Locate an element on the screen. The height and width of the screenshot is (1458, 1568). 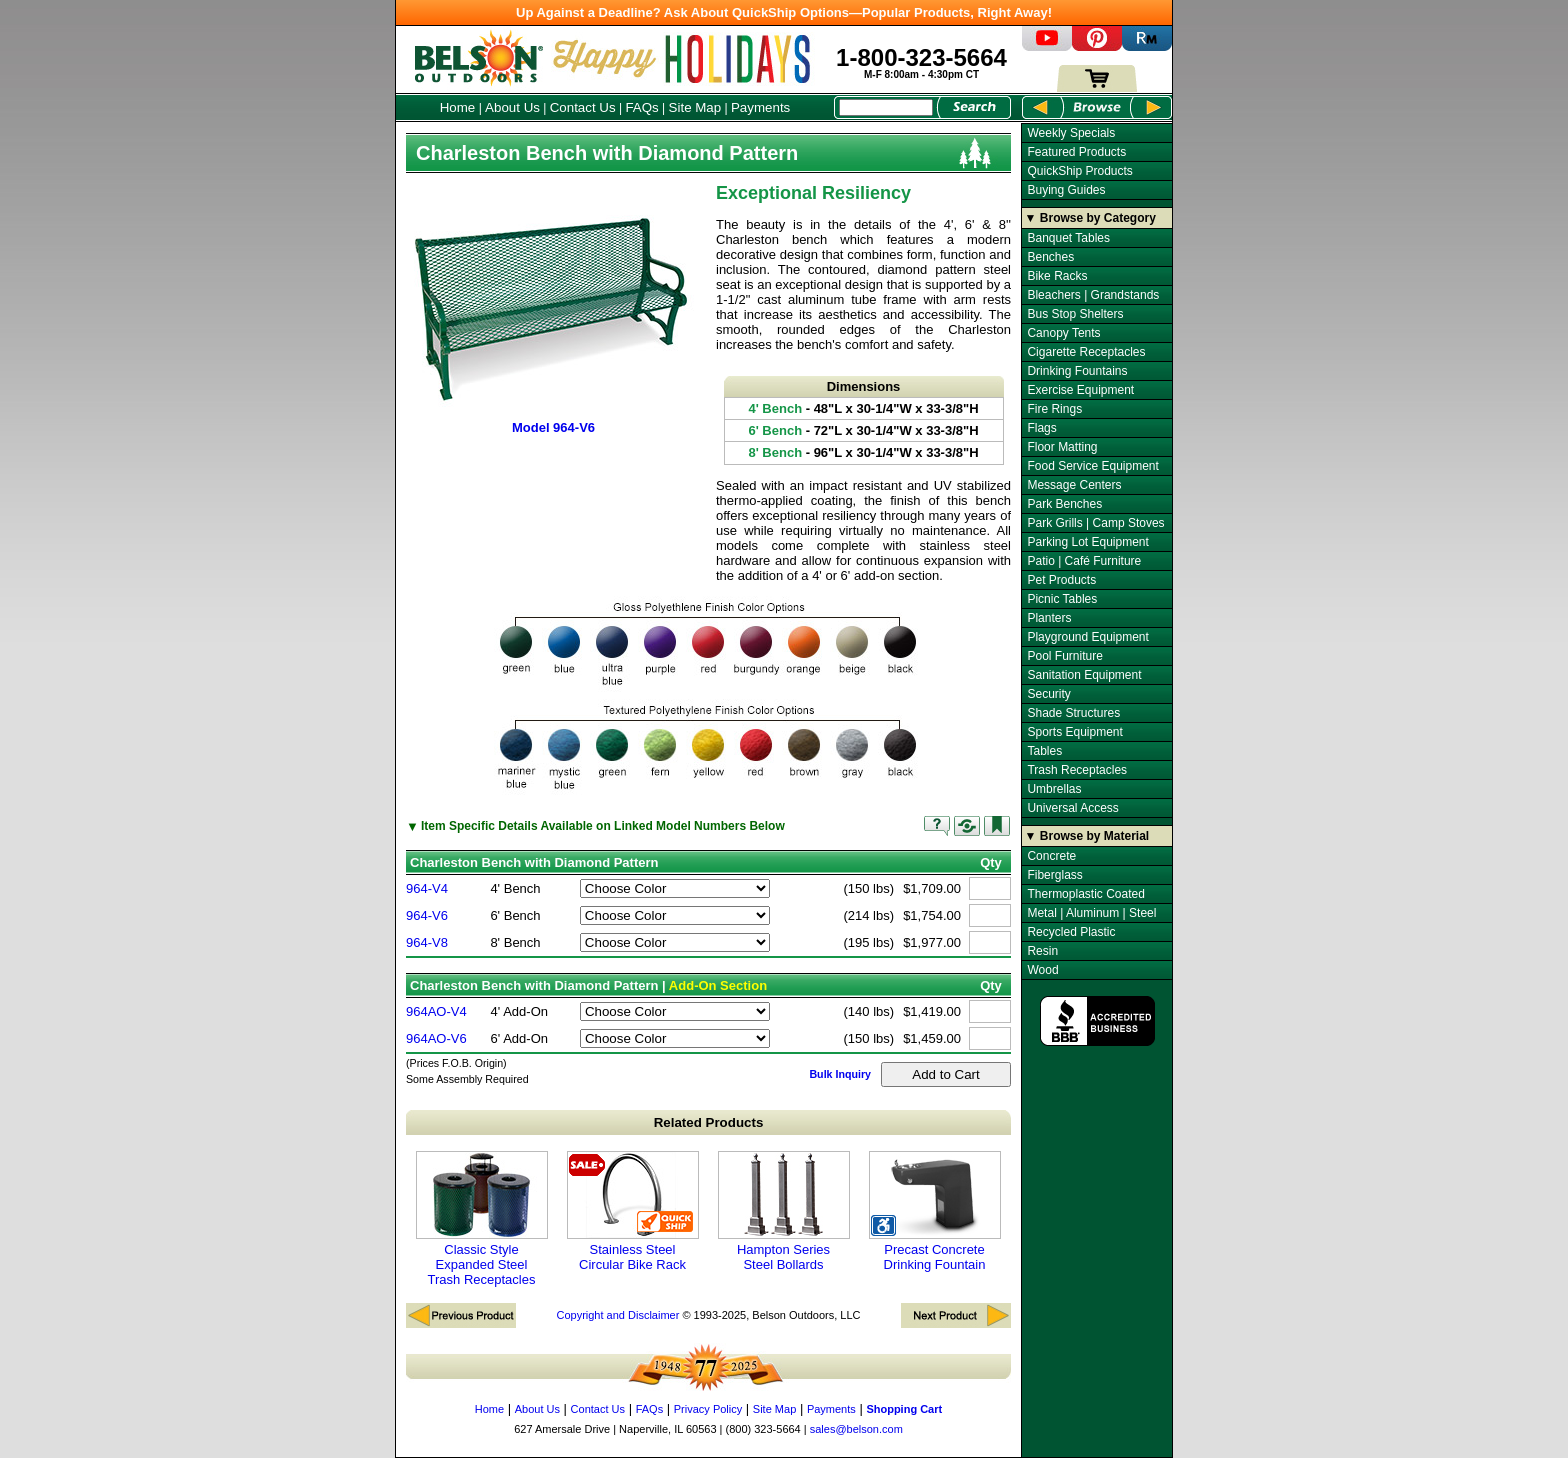
Fiberglass is located at coordinates (1054, 875).